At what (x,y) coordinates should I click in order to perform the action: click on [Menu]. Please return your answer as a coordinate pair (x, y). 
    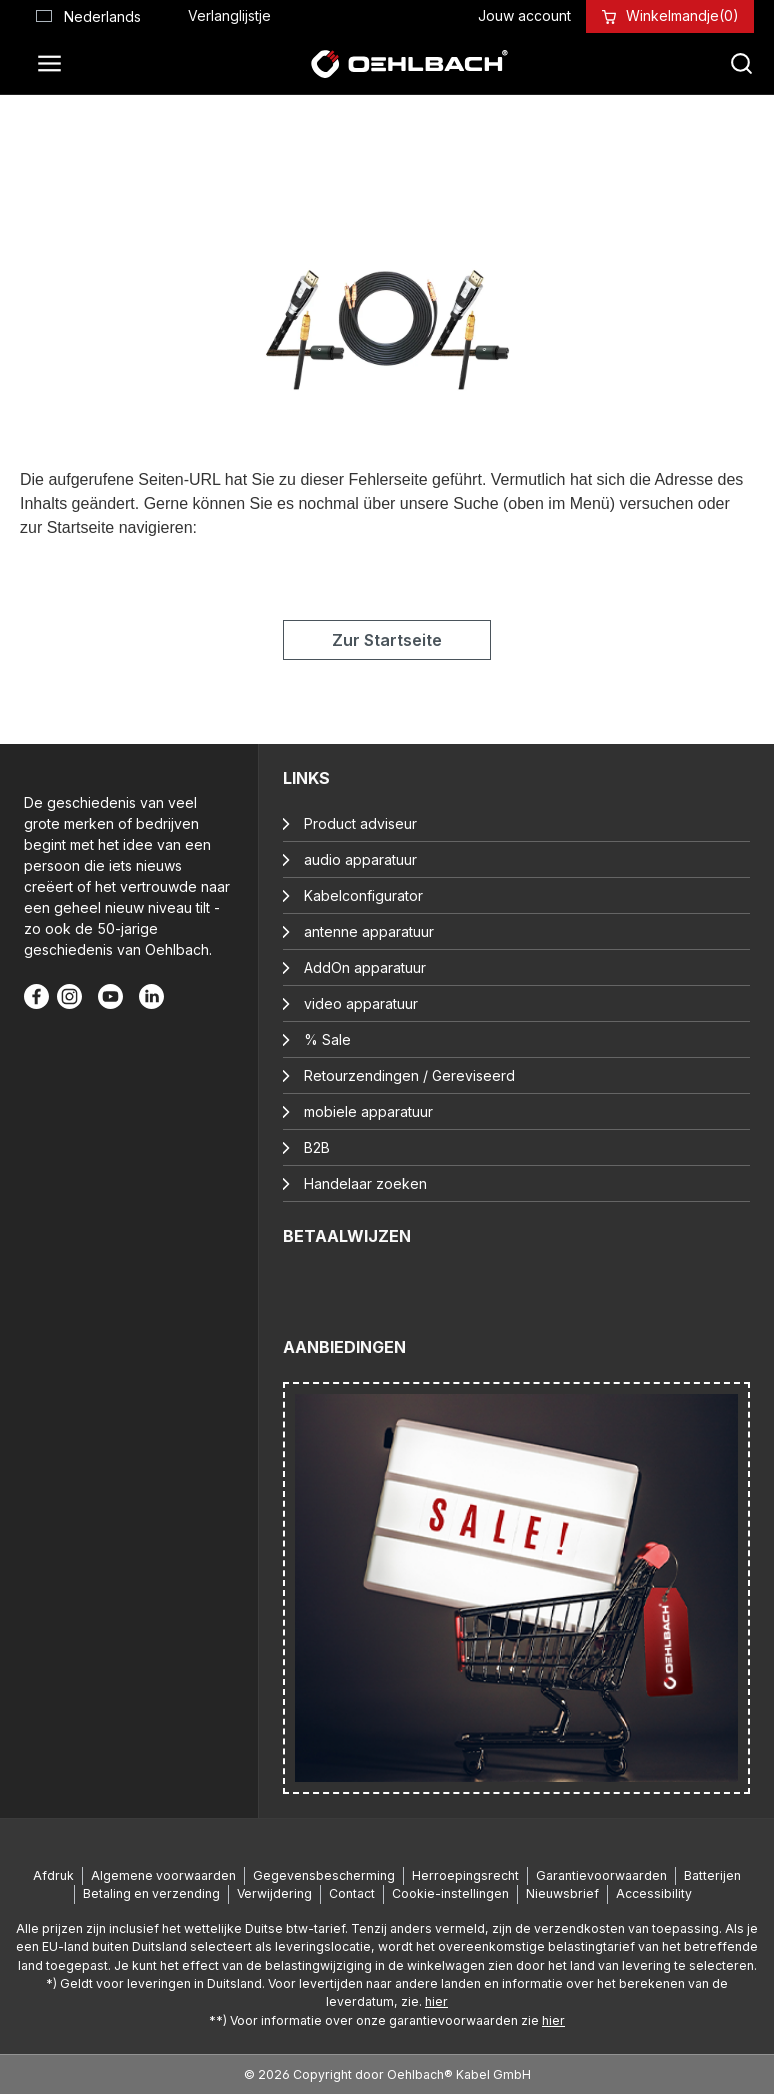
    Looking at the image, I should click on (55, 64).